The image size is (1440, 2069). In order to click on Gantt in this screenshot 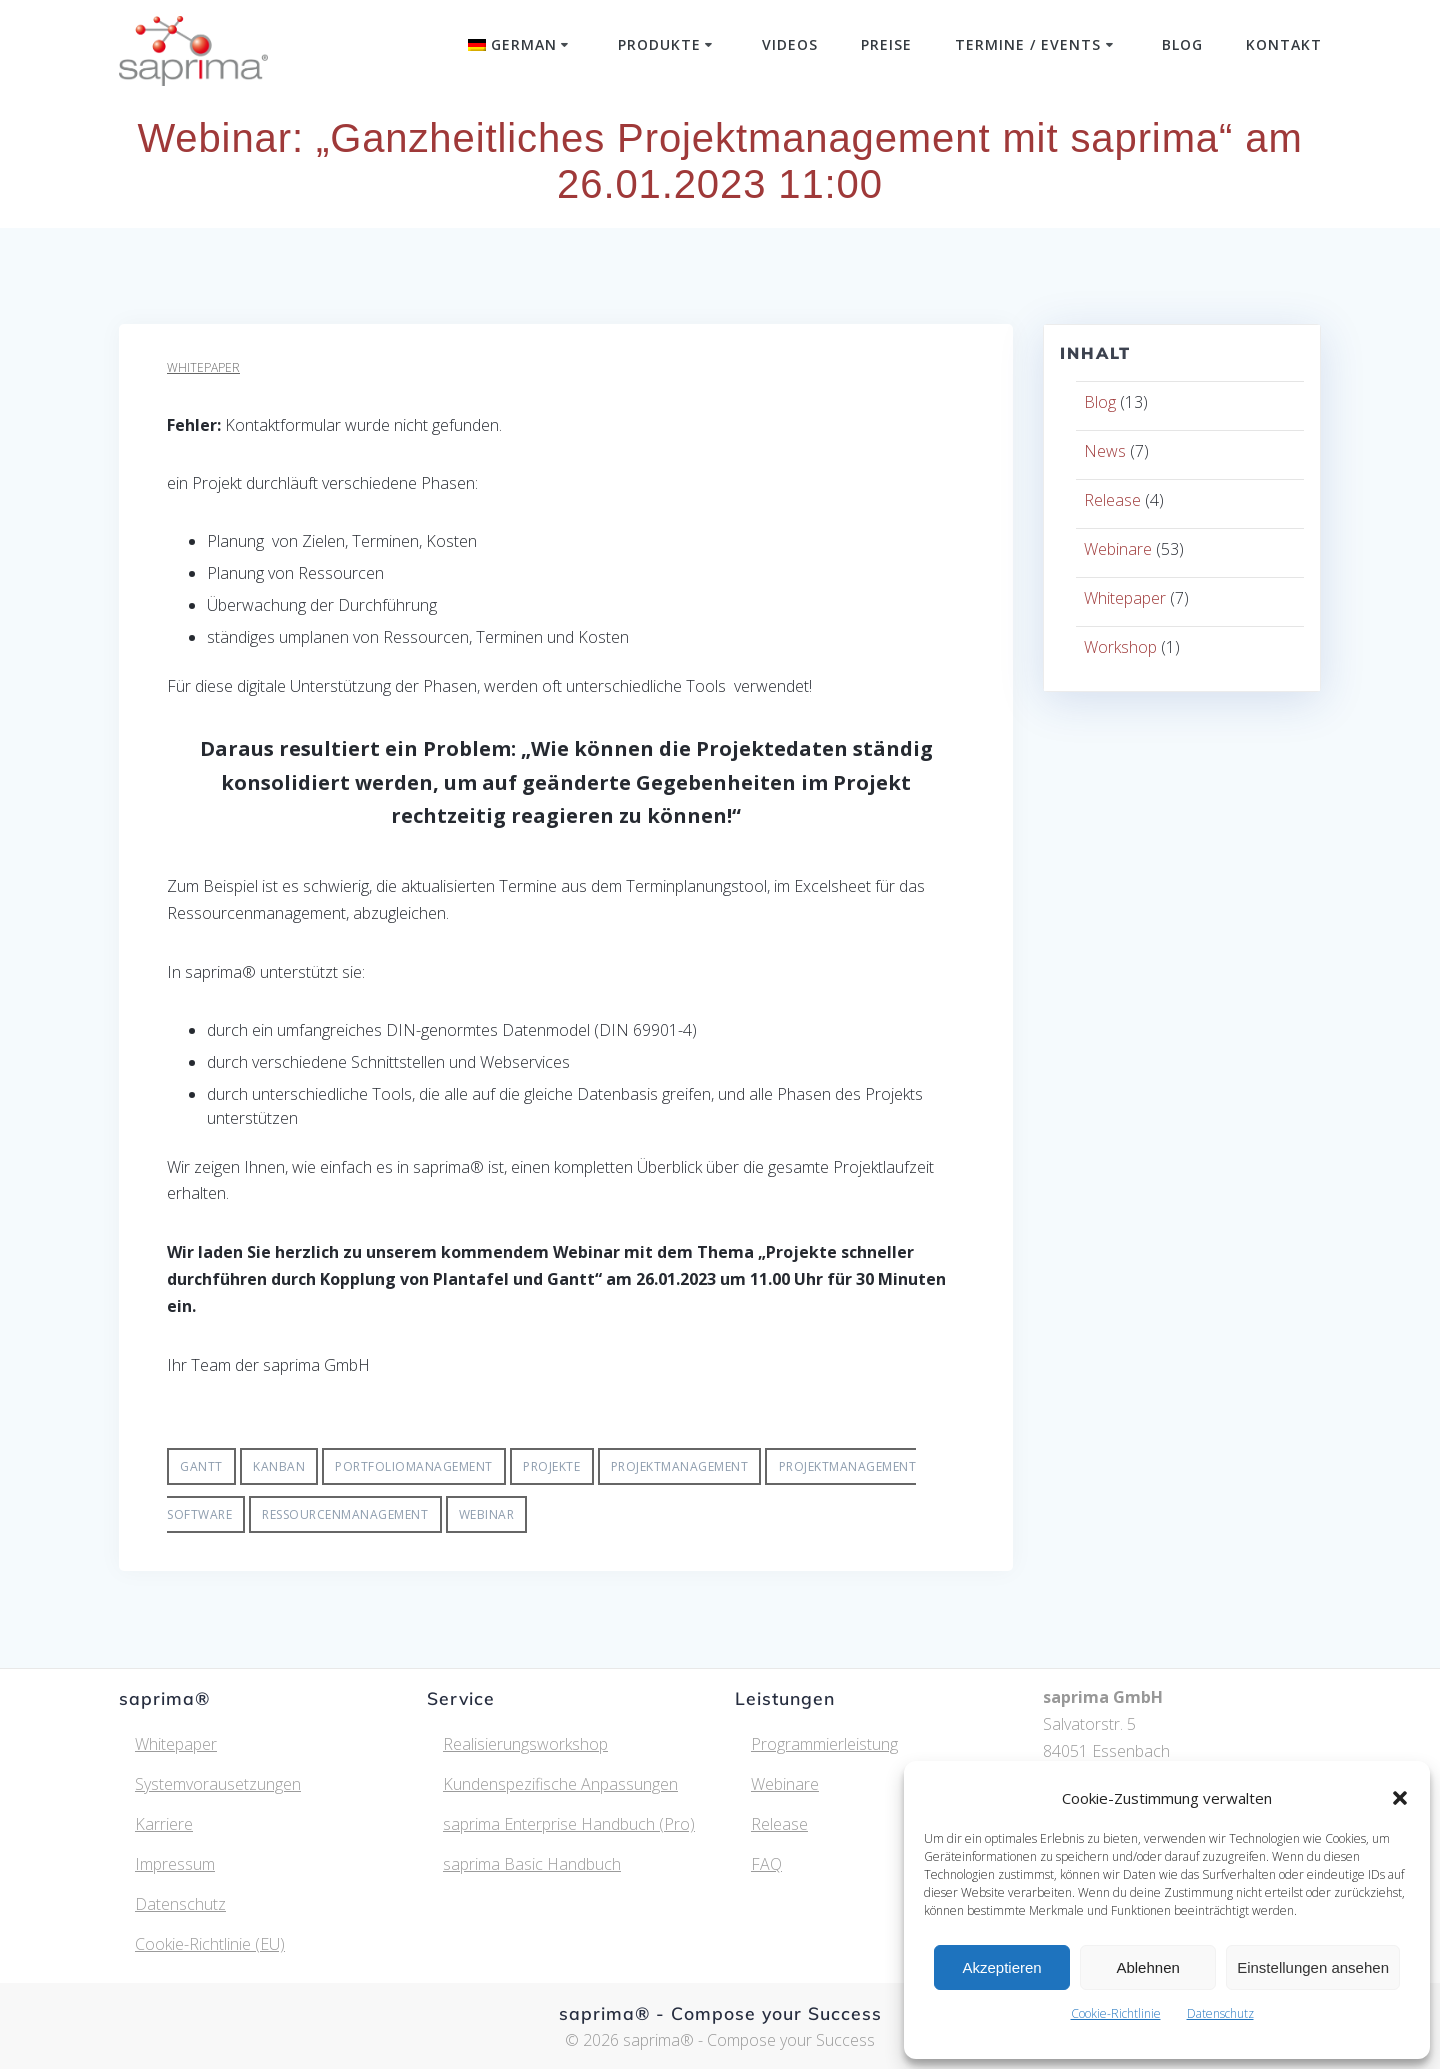, I will do `click(201, 1466)`.